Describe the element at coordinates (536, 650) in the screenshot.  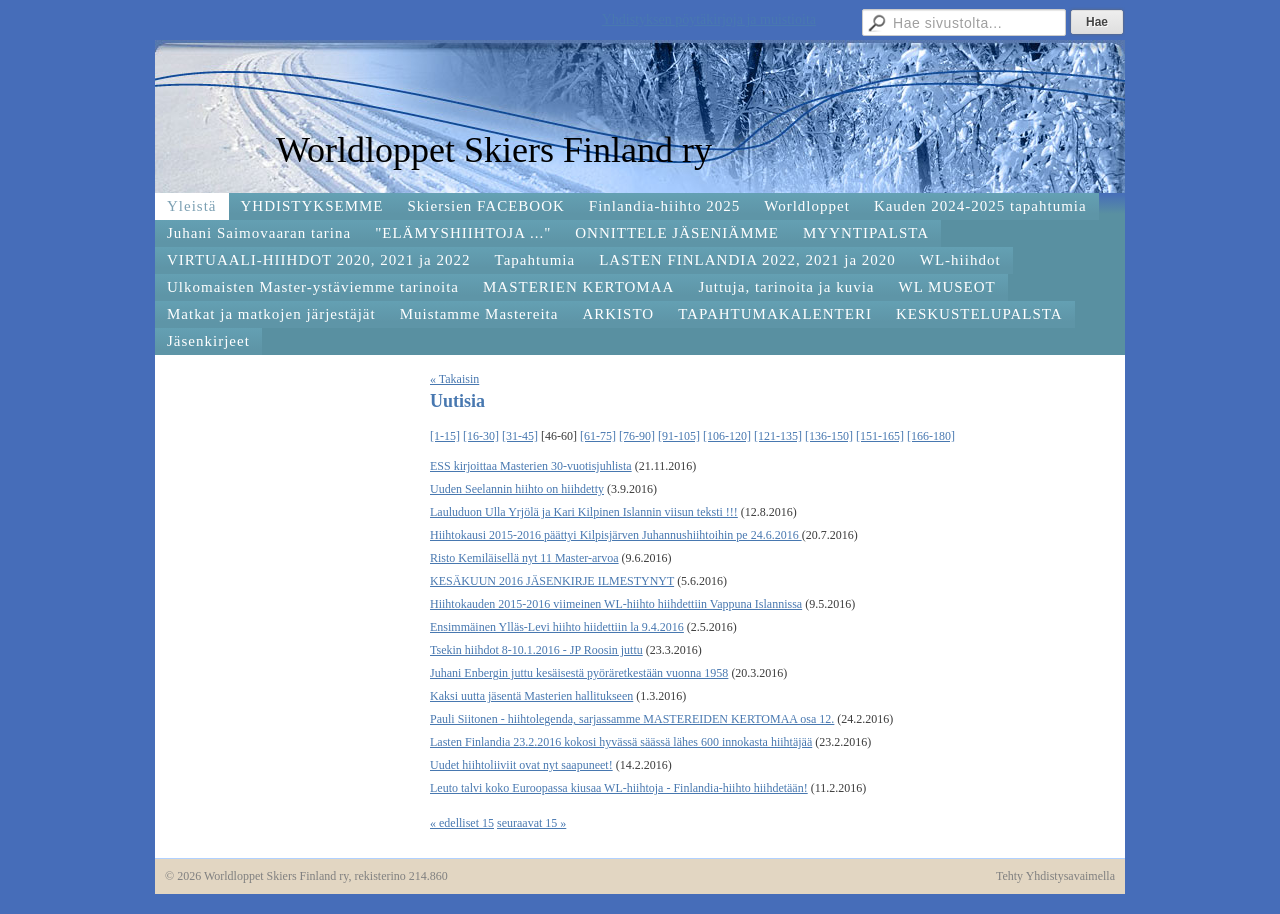
I see `Tsekin hiihdot 8-10.1.2016 - JP Roosin juttu` at that location.